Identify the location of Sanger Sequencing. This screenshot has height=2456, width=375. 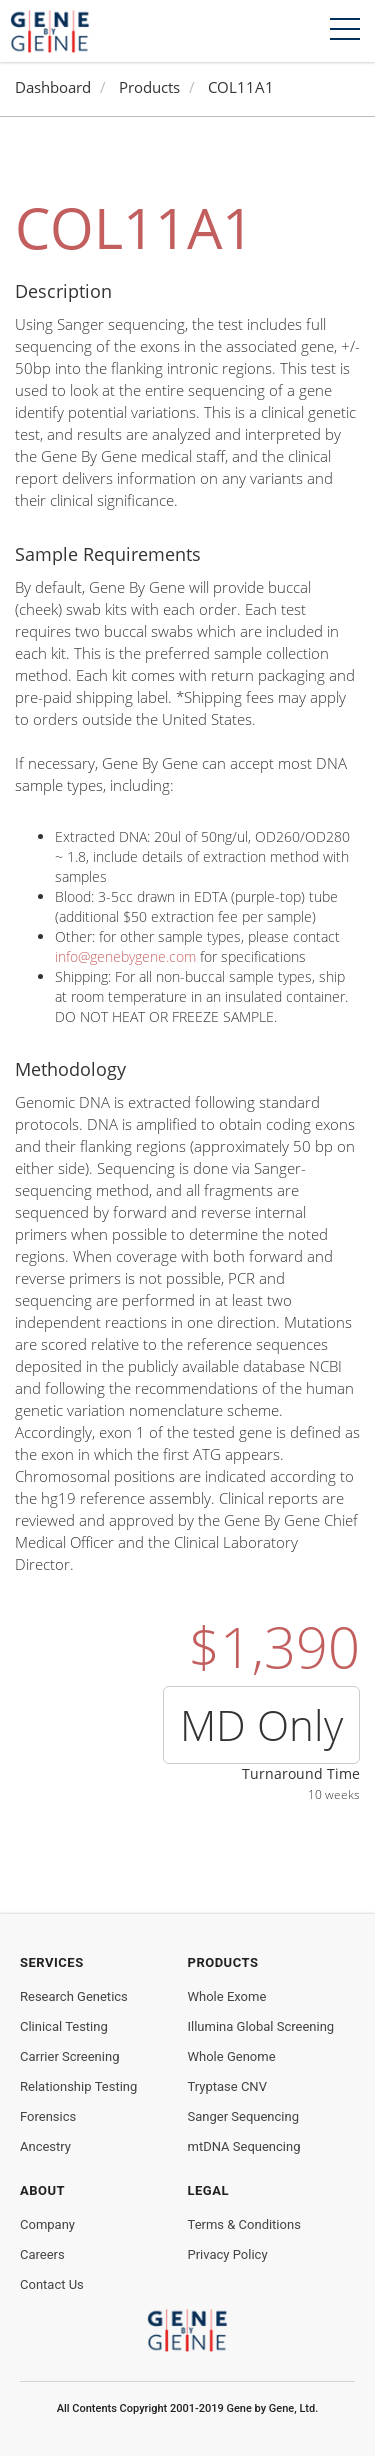
(243, 2116).